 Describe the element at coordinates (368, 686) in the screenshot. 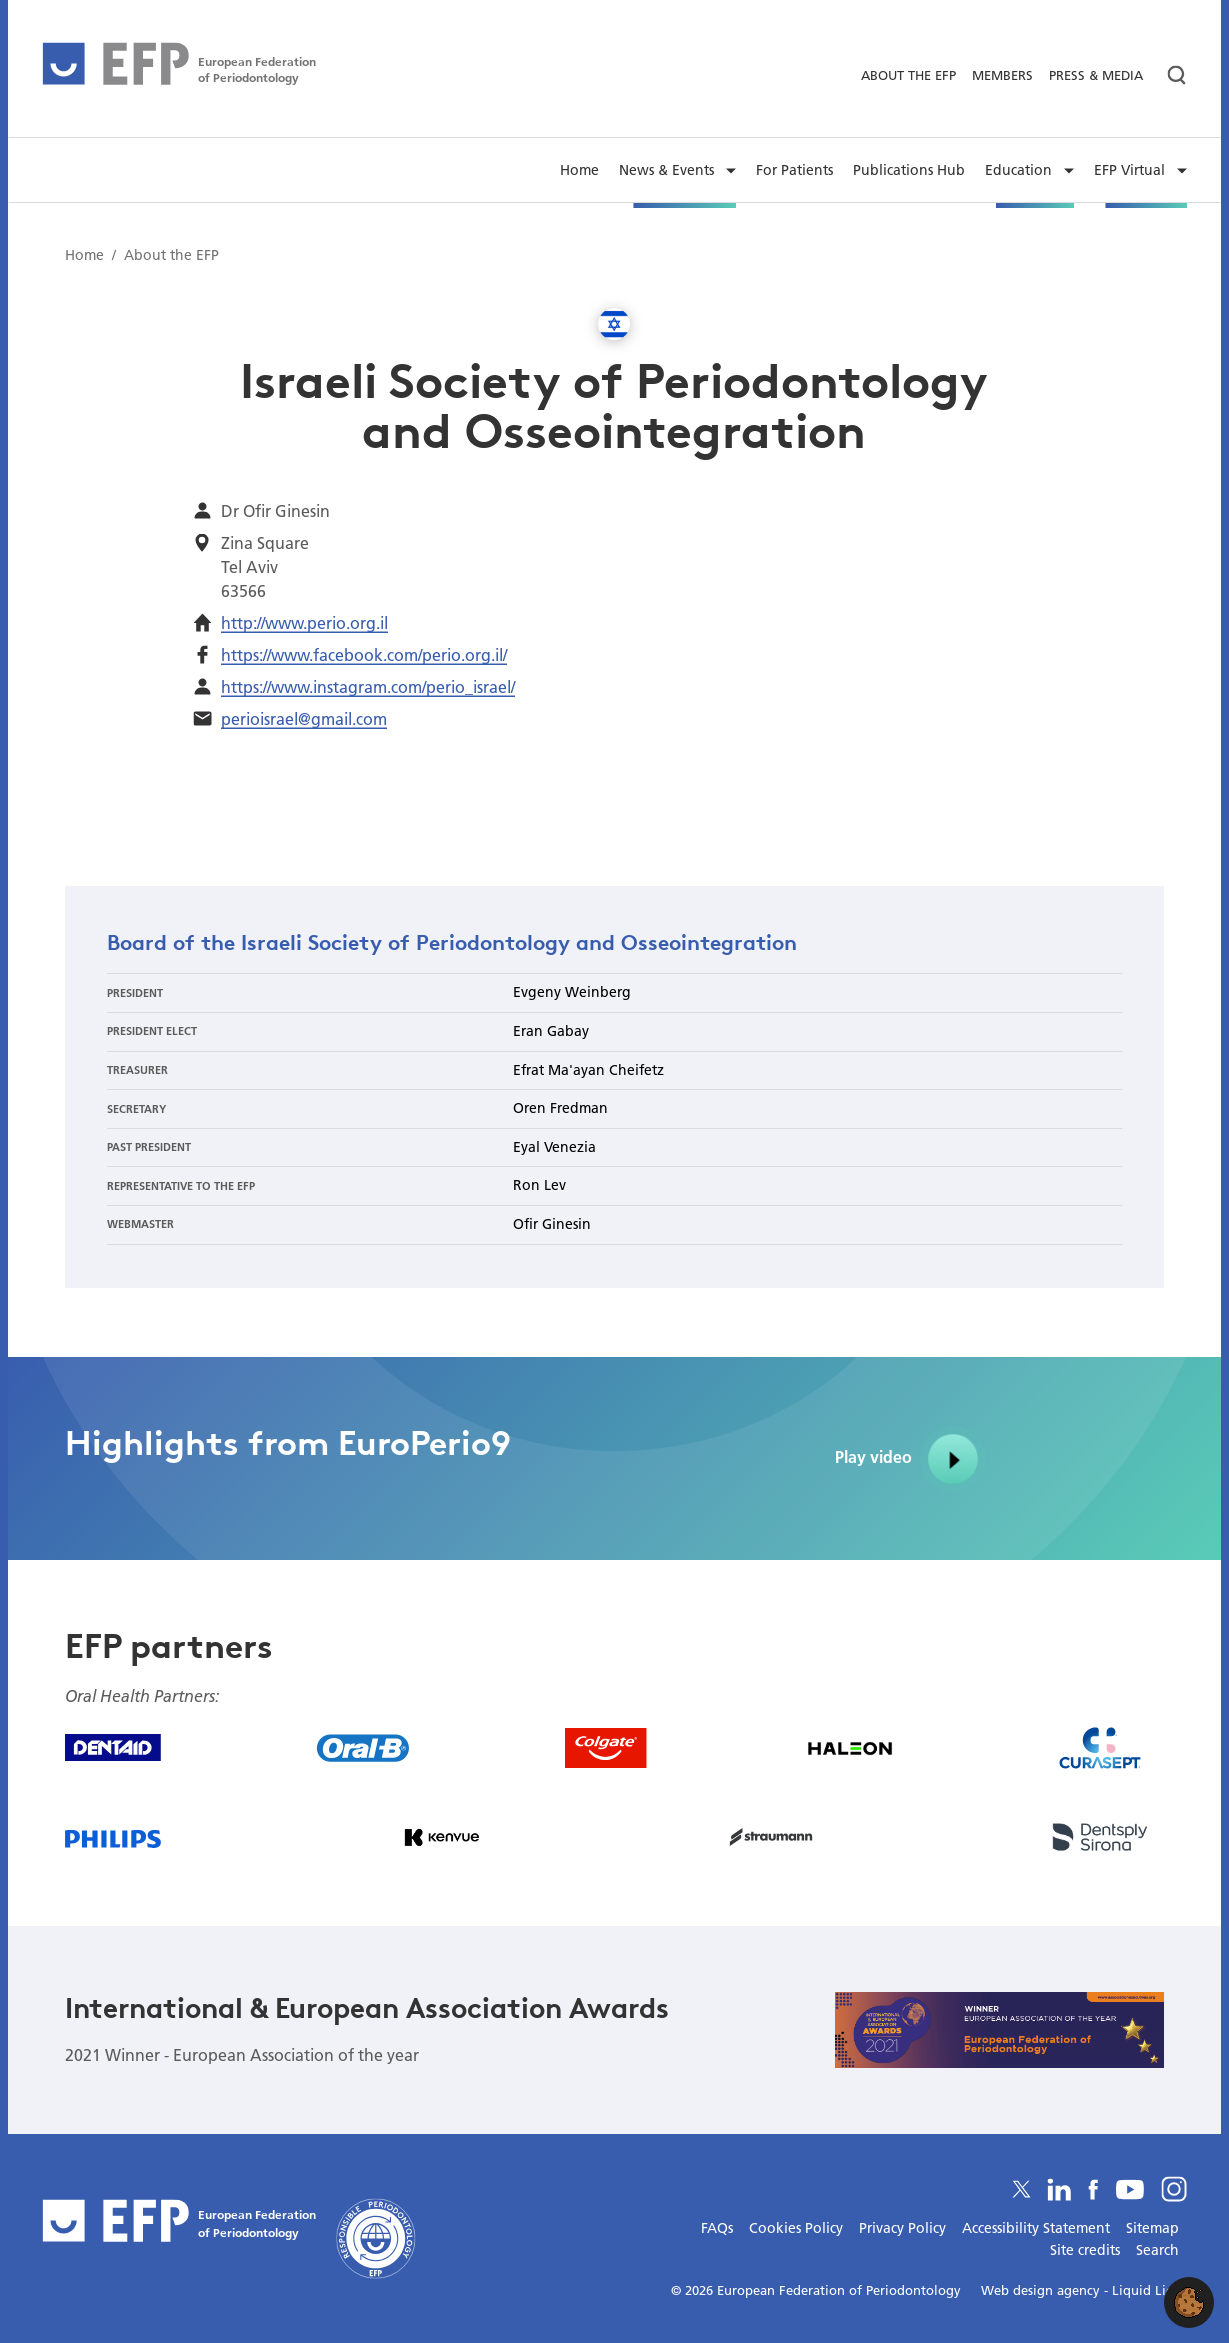

I see `https://www.instagram.com/perio_israel/` at that location.